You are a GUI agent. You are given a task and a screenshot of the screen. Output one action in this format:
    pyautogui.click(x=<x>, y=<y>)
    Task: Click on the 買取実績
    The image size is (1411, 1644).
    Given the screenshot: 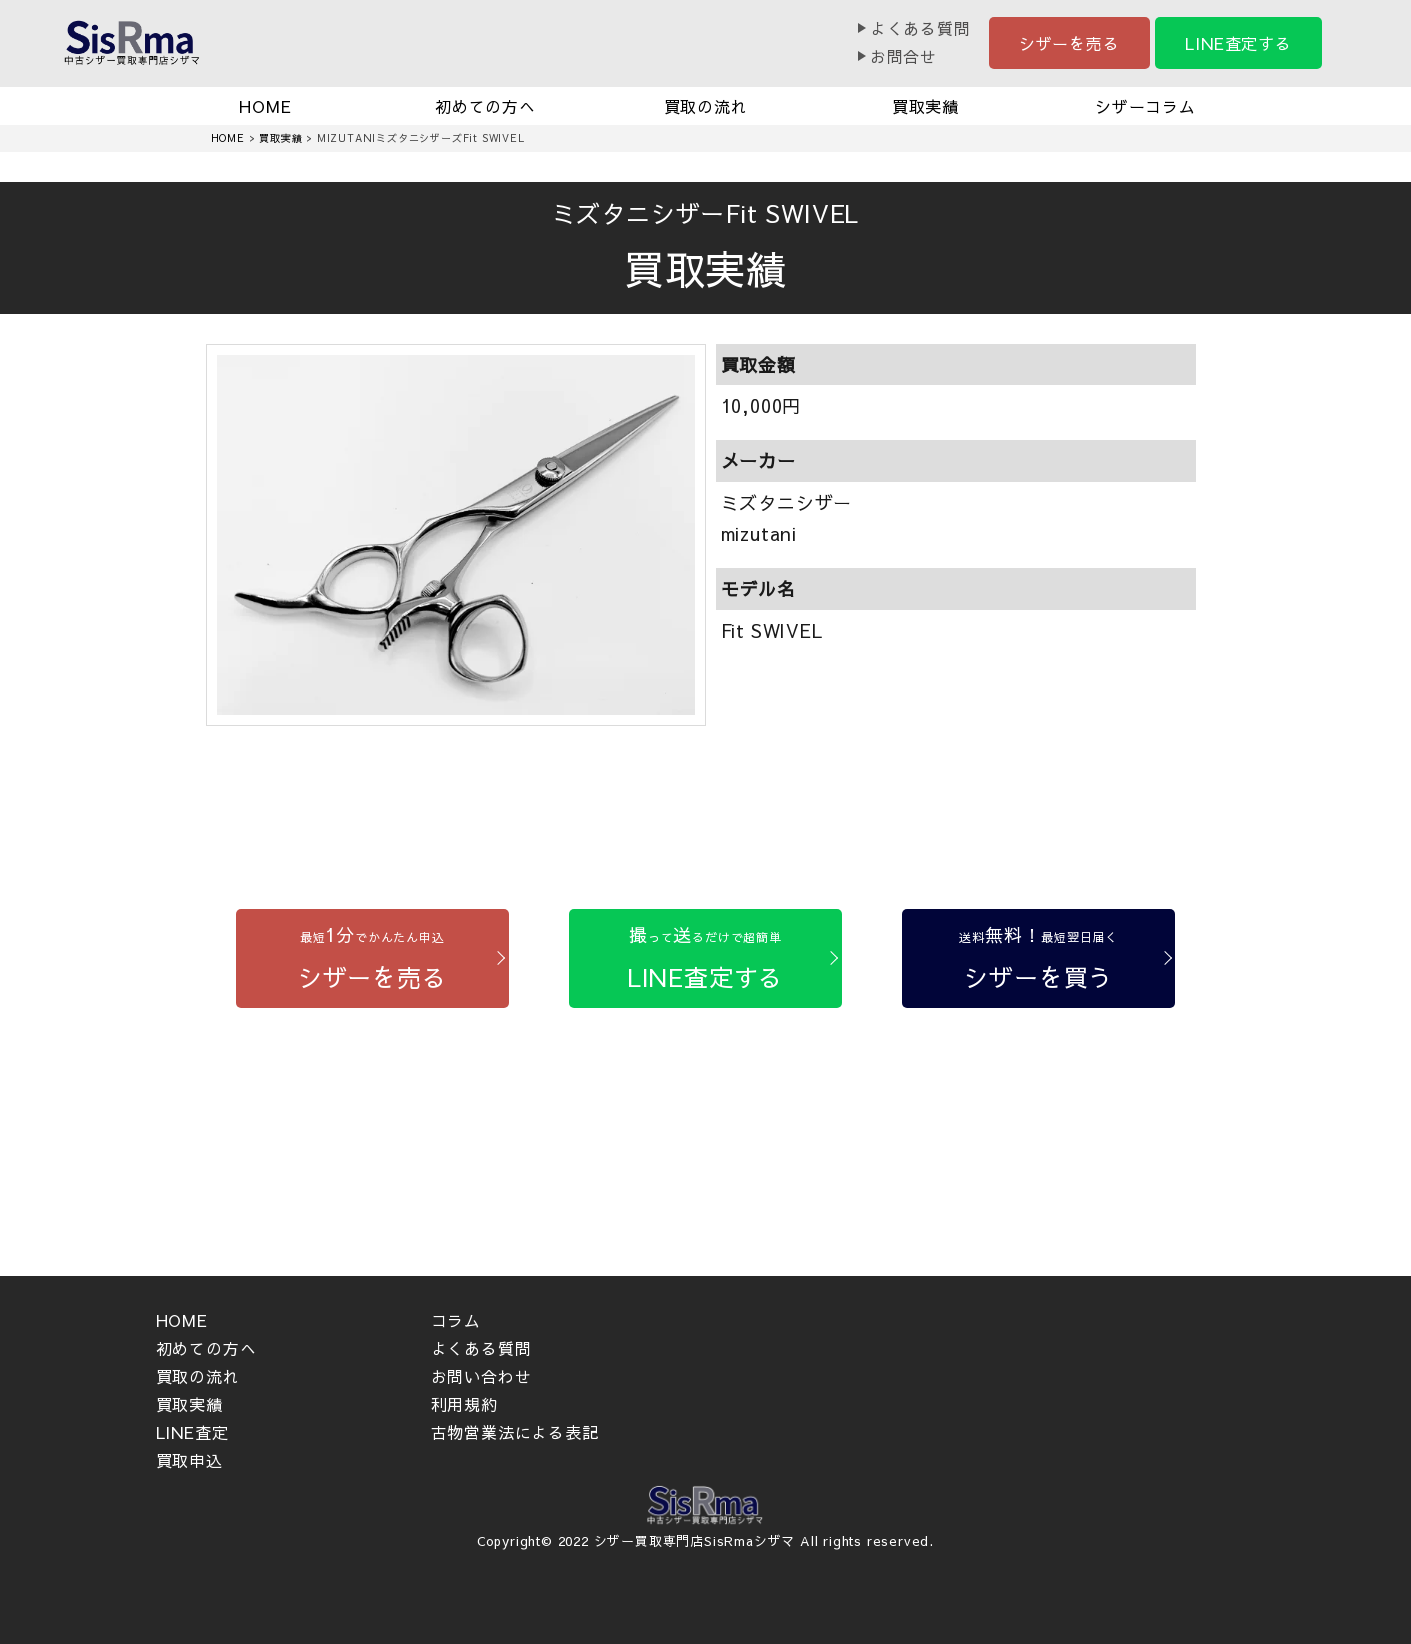 What is the action you would take?
    pyautogui.click(x=925, y=106)
    